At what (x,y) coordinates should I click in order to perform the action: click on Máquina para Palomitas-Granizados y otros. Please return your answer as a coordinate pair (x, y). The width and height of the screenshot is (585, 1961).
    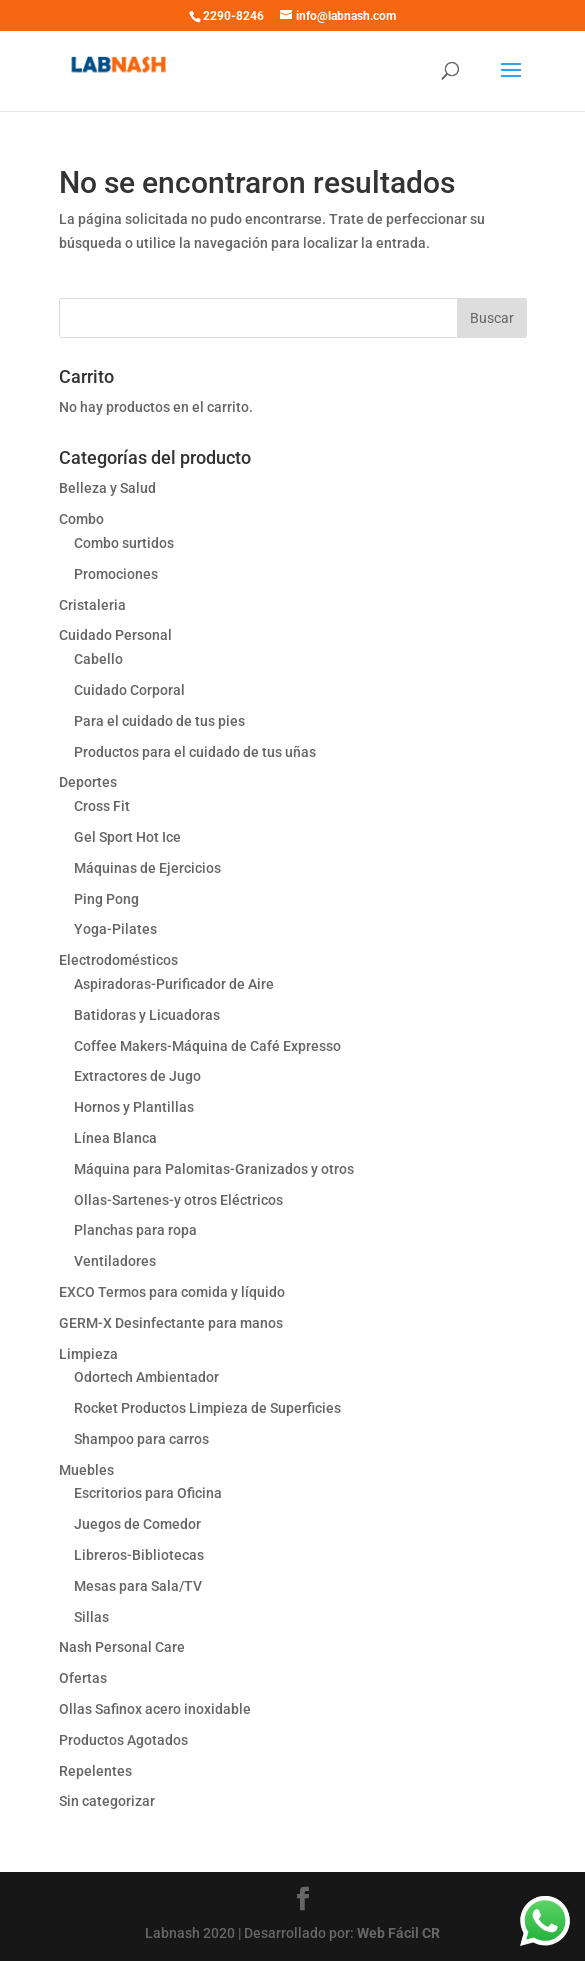
    Looking at the image, I should click on (214, 1169).